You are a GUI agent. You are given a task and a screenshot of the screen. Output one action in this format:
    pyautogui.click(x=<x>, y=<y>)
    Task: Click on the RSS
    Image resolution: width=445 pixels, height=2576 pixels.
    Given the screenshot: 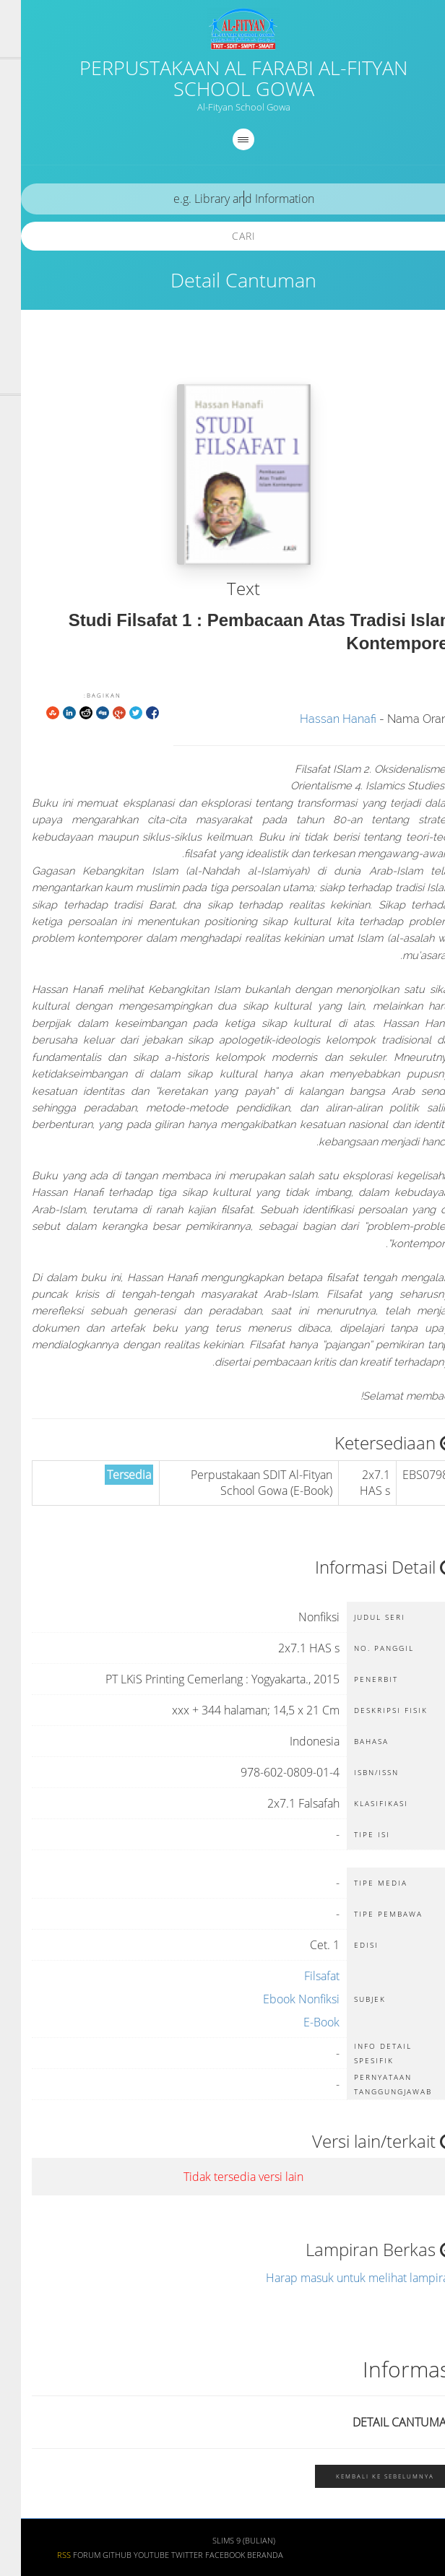 What is the action you would take?
    pyautogui.click(x=43, y=2555)
    